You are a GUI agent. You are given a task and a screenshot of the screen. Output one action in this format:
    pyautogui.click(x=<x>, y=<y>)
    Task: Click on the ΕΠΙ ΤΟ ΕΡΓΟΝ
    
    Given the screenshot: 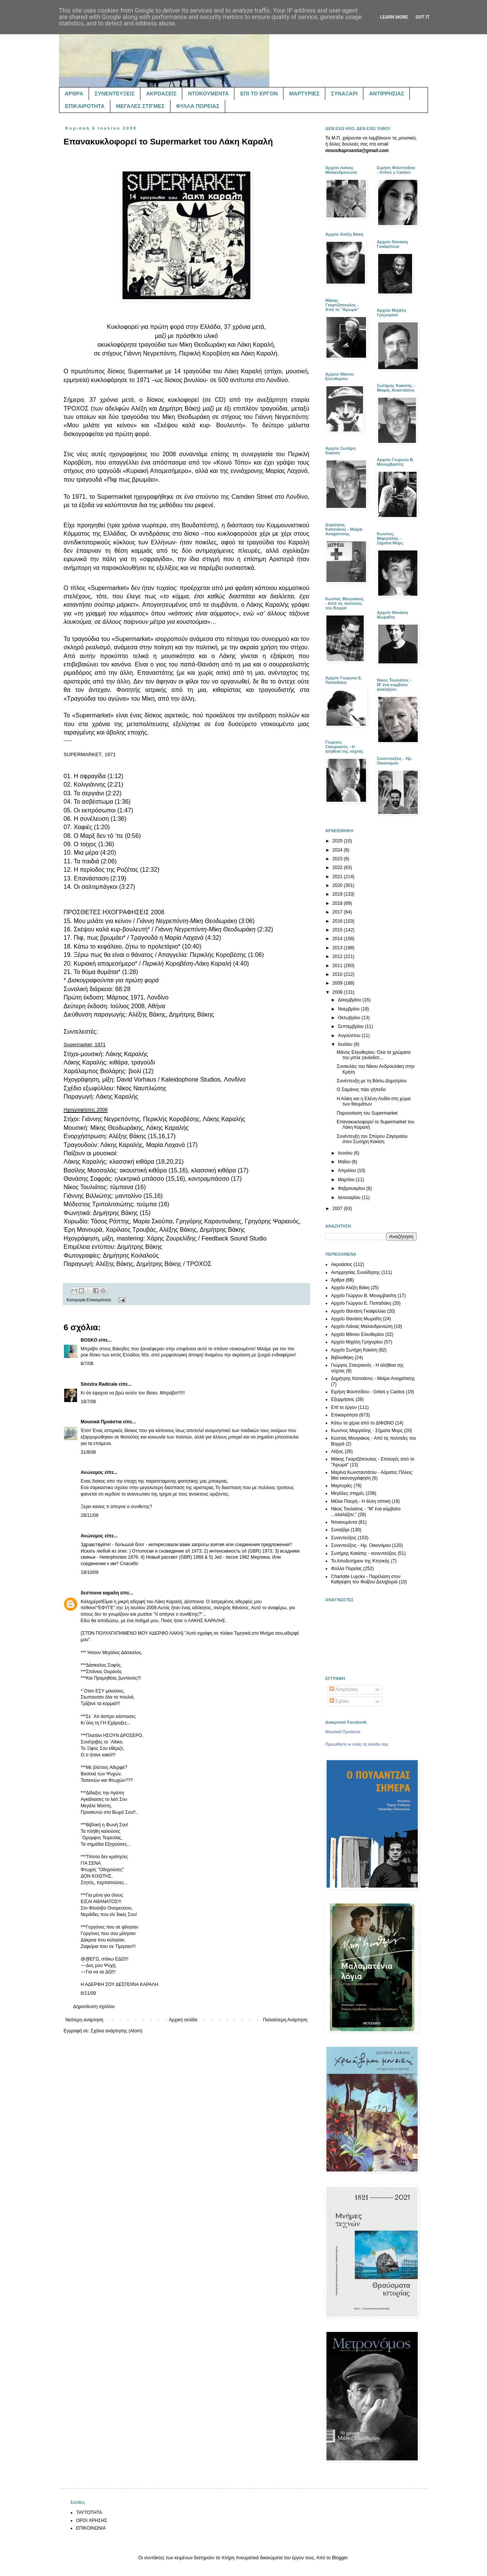 What is the action you would take?
    pyautogui.click(x=258, y=93)
    